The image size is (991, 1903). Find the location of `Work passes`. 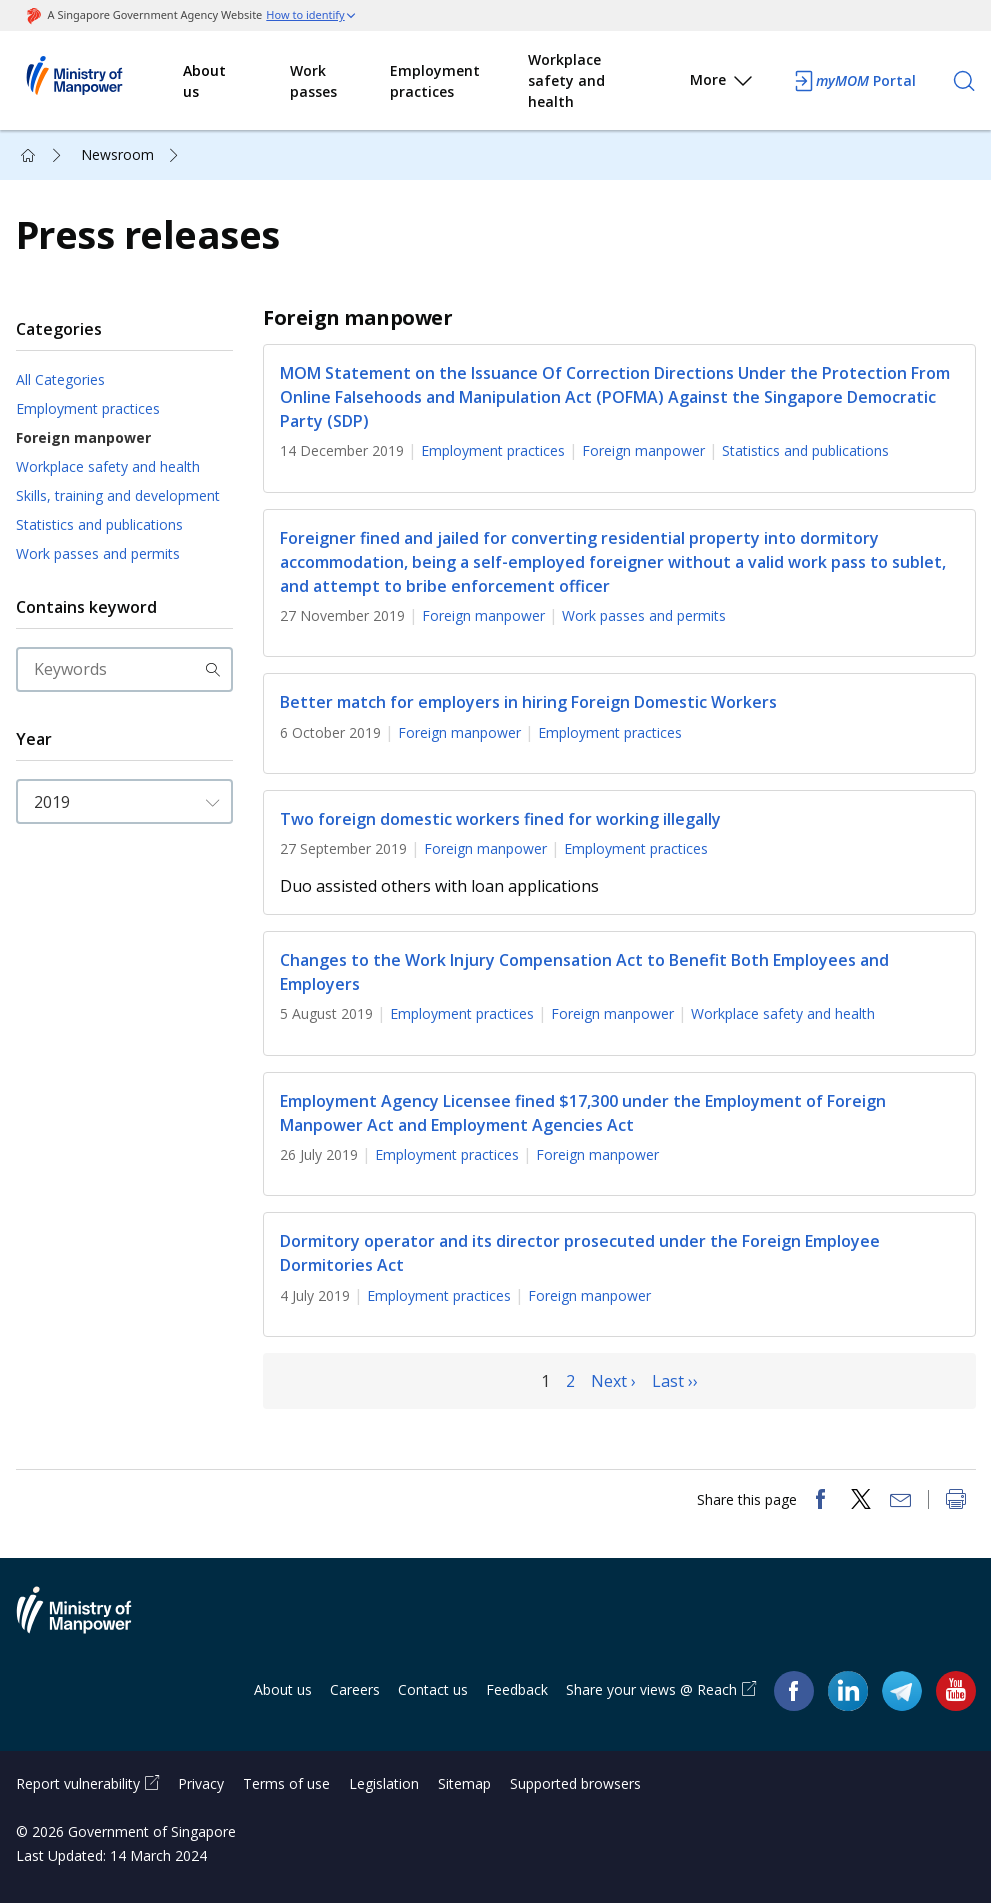

Work passes is located at coordinates (313, 81).